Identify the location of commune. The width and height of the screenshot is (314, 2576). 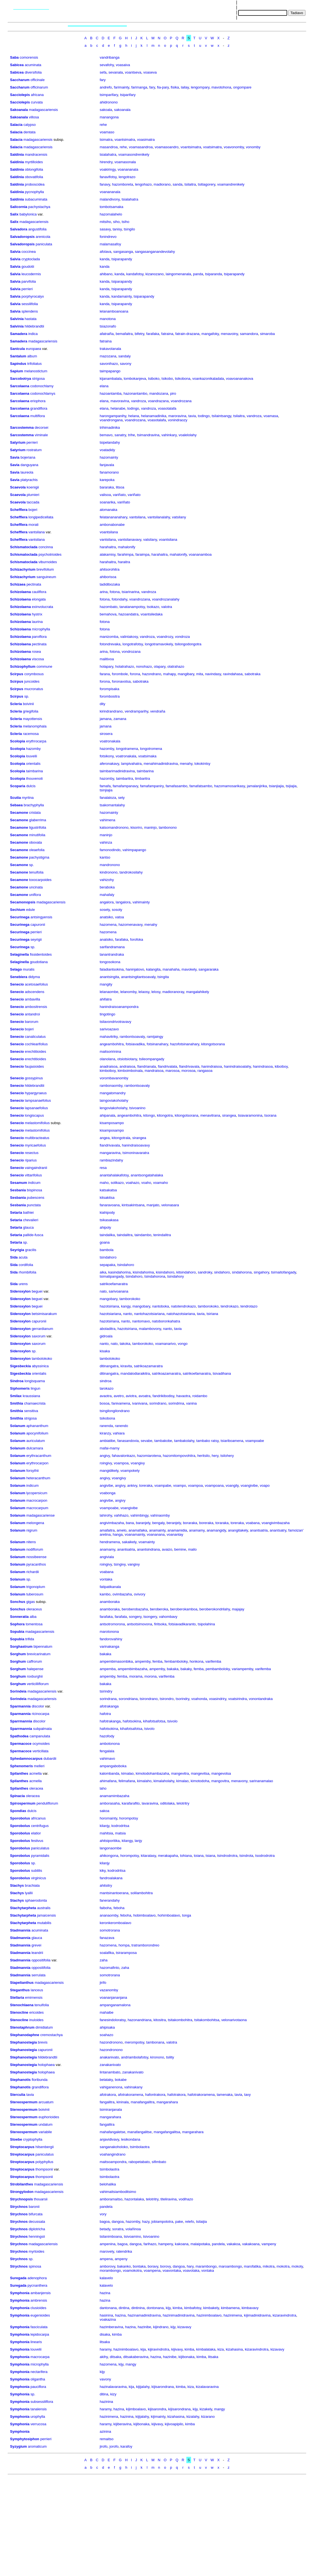
(44, 666).